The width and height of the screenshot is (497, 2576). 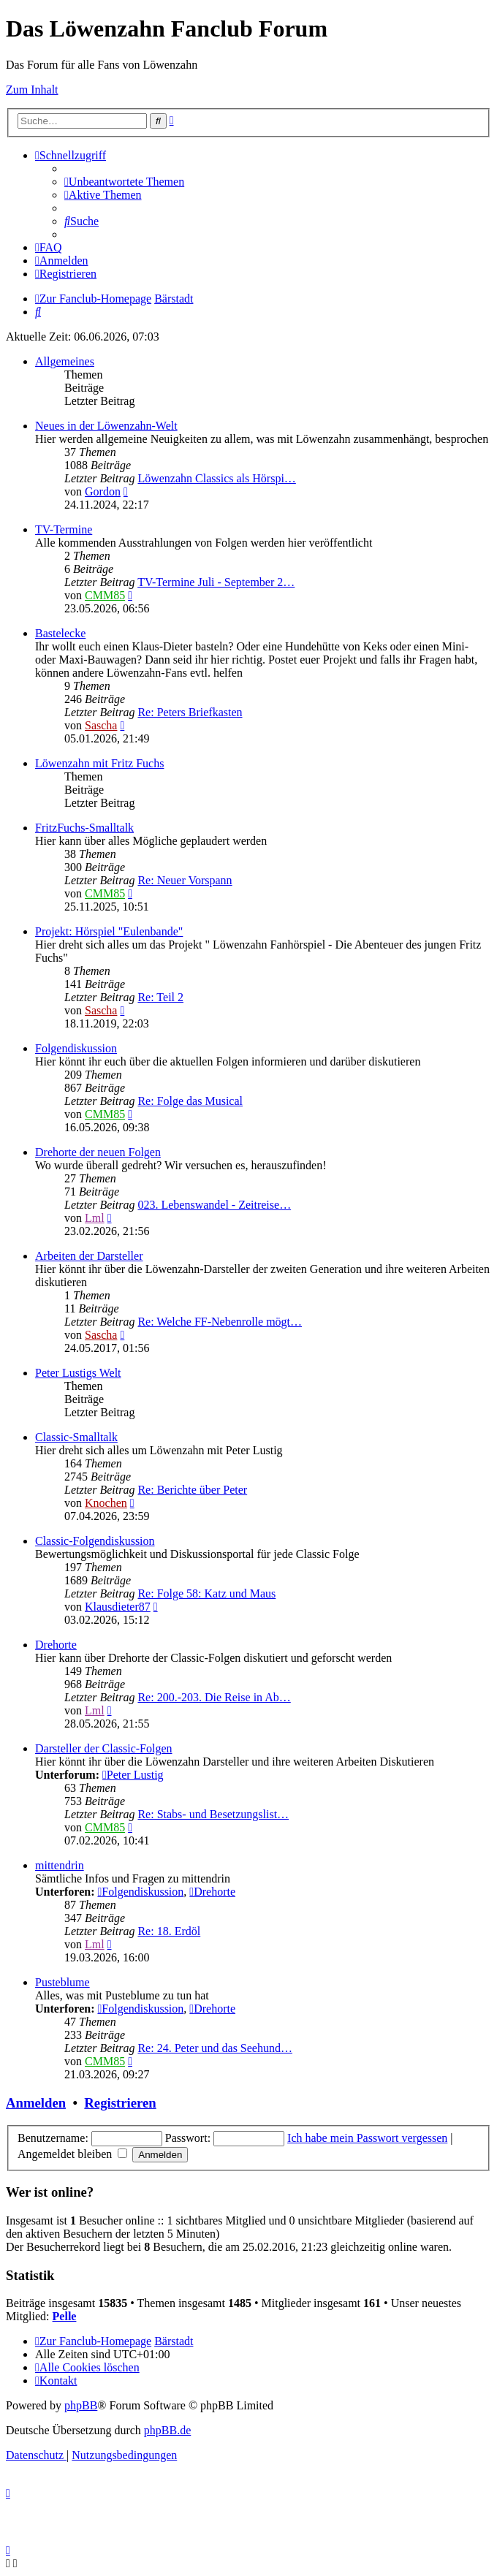 I want to click on Classic-Smalltalk, so click(x=76, y=1437).